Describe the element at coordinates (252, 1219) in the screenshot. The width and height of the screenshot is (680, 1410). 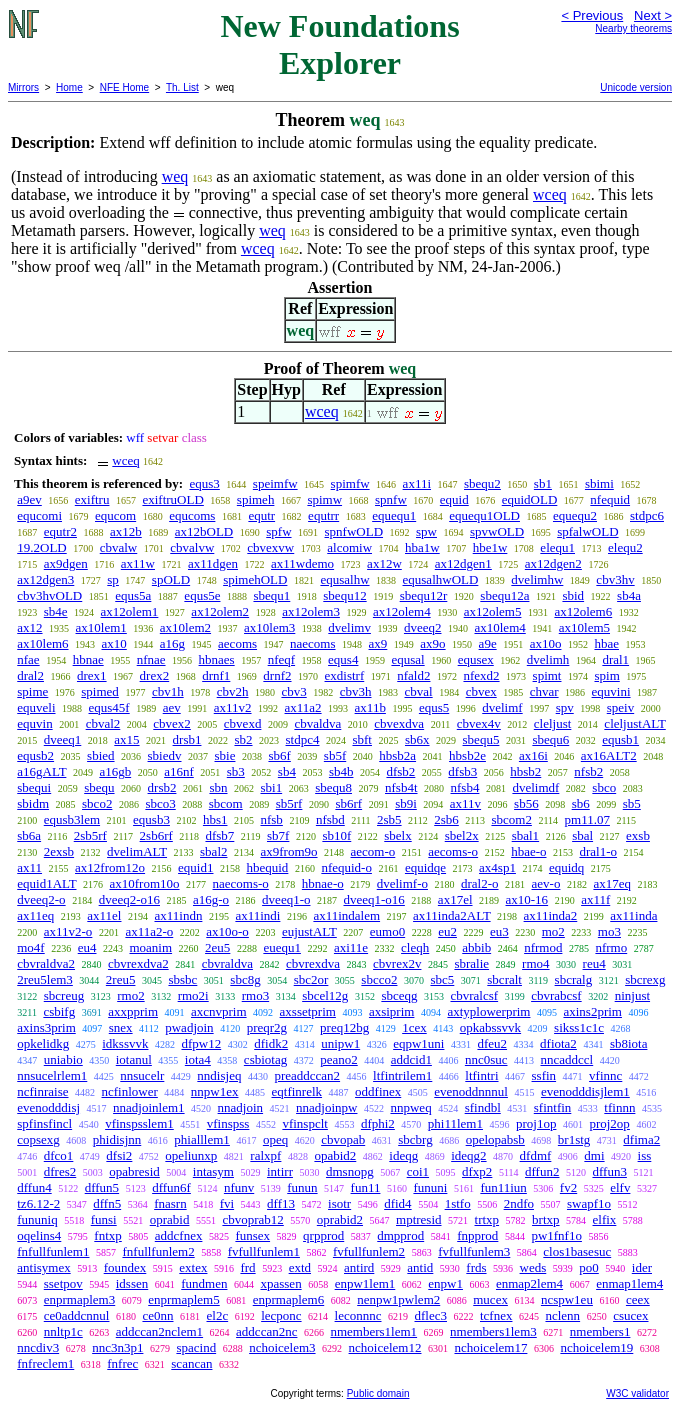
I see `cbvoprab12` at that location.